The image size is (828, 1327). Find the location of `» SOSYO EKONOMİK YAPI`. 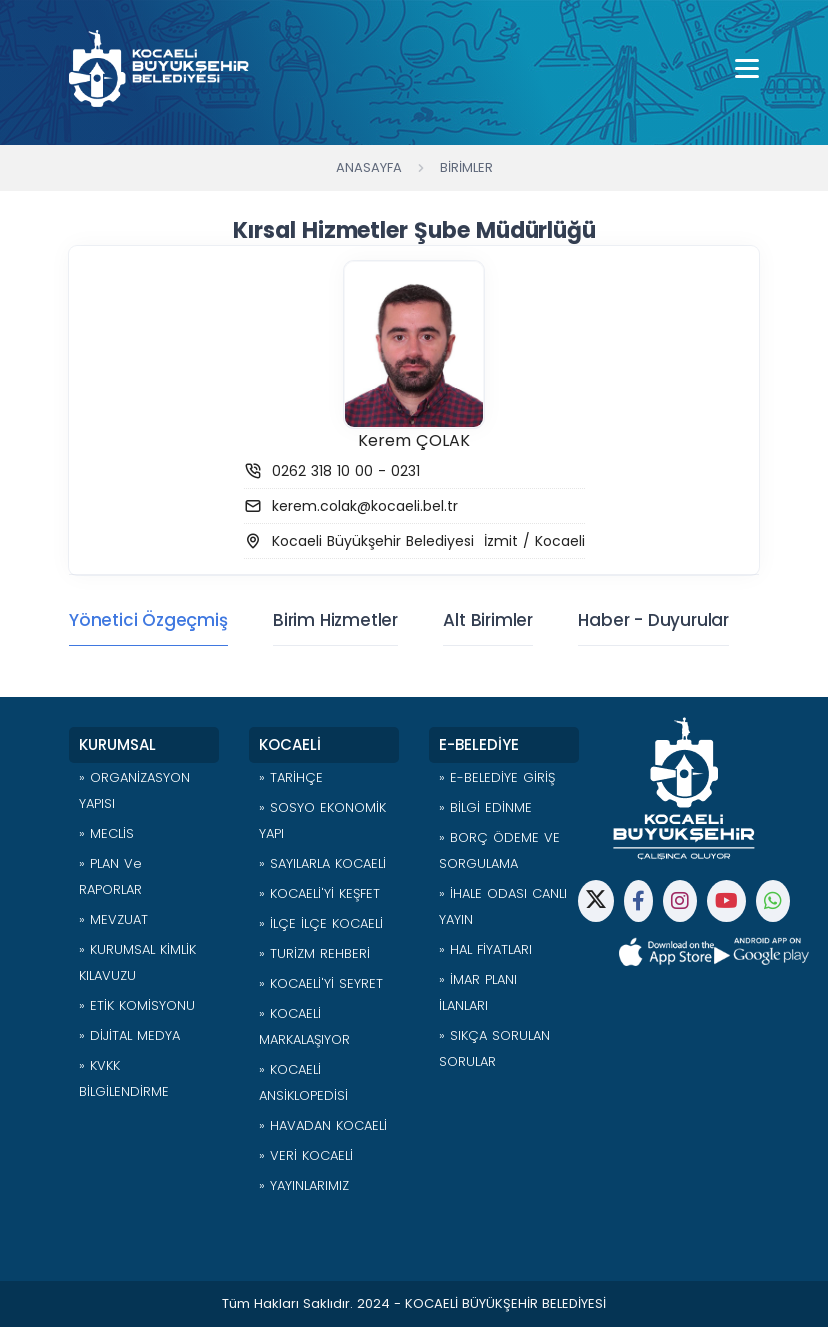

» SOSYO EKONOMİK YAPI is located at coordinates (322, 820).